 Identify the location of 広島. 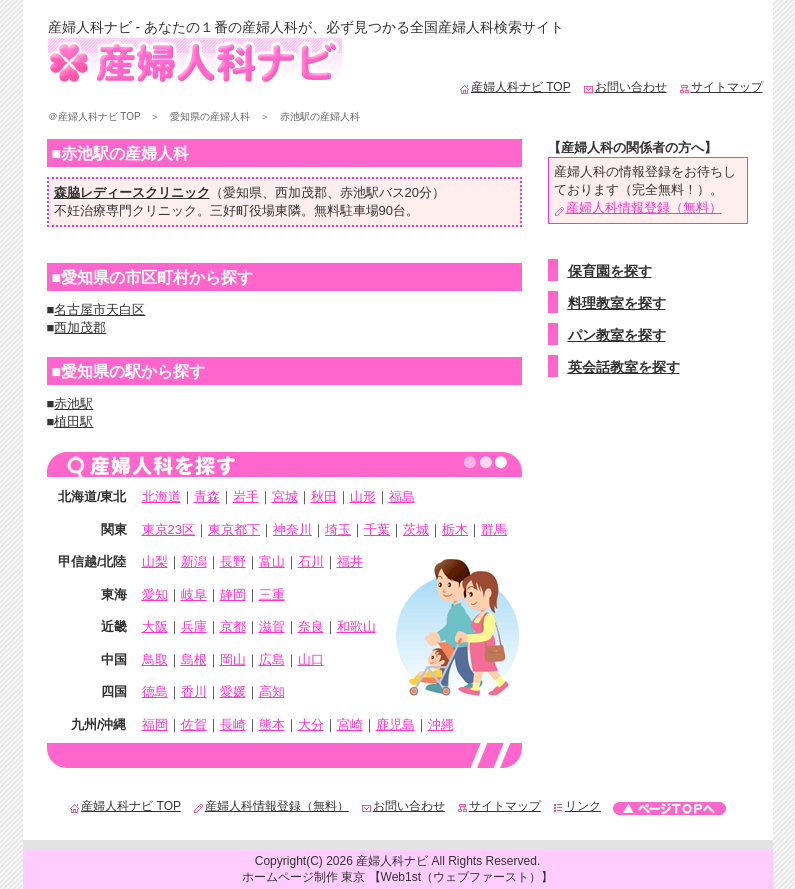
(272, 659).